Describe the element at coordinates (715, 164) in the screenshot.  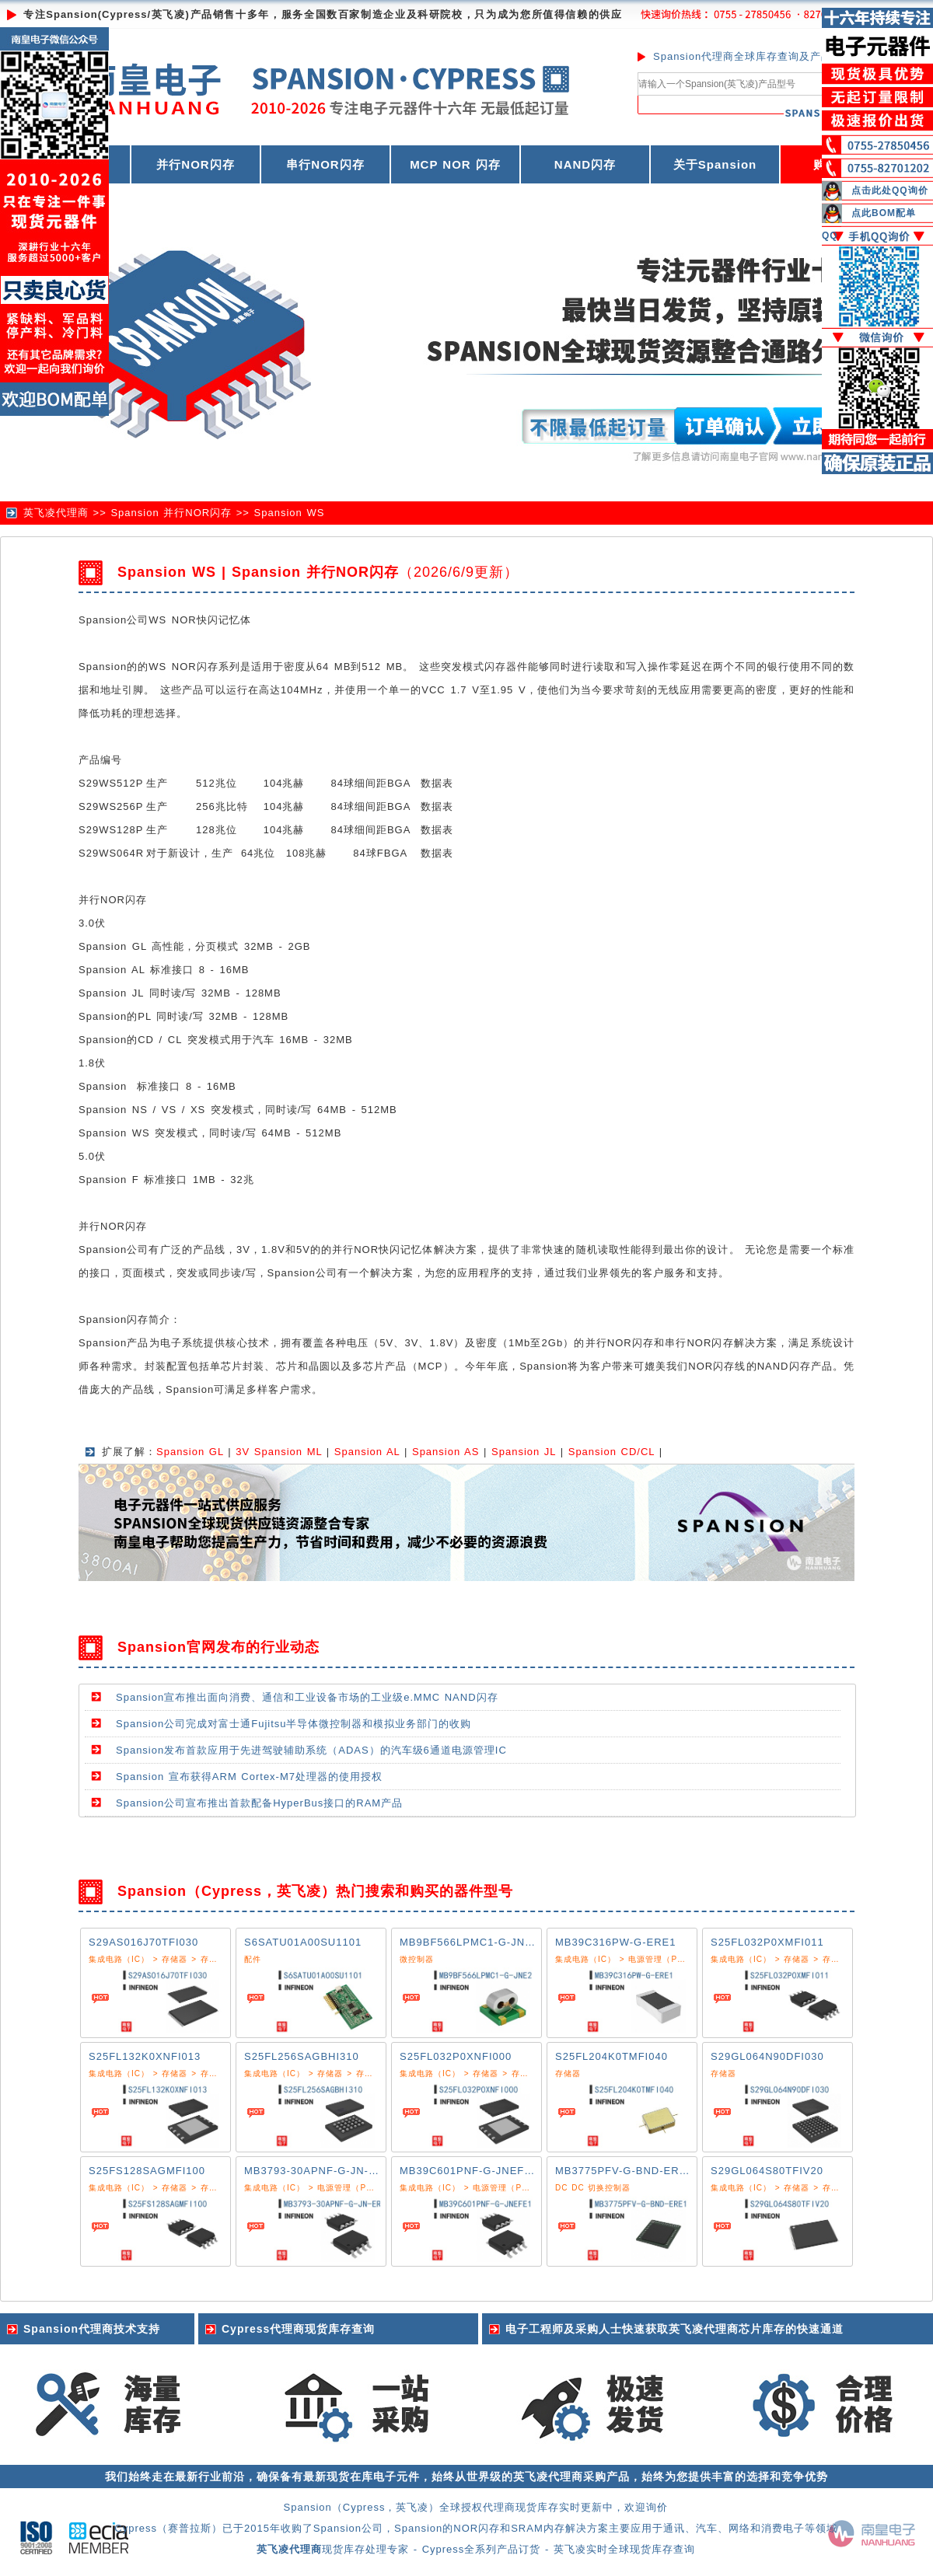
I see `关于Spansion` at that location.